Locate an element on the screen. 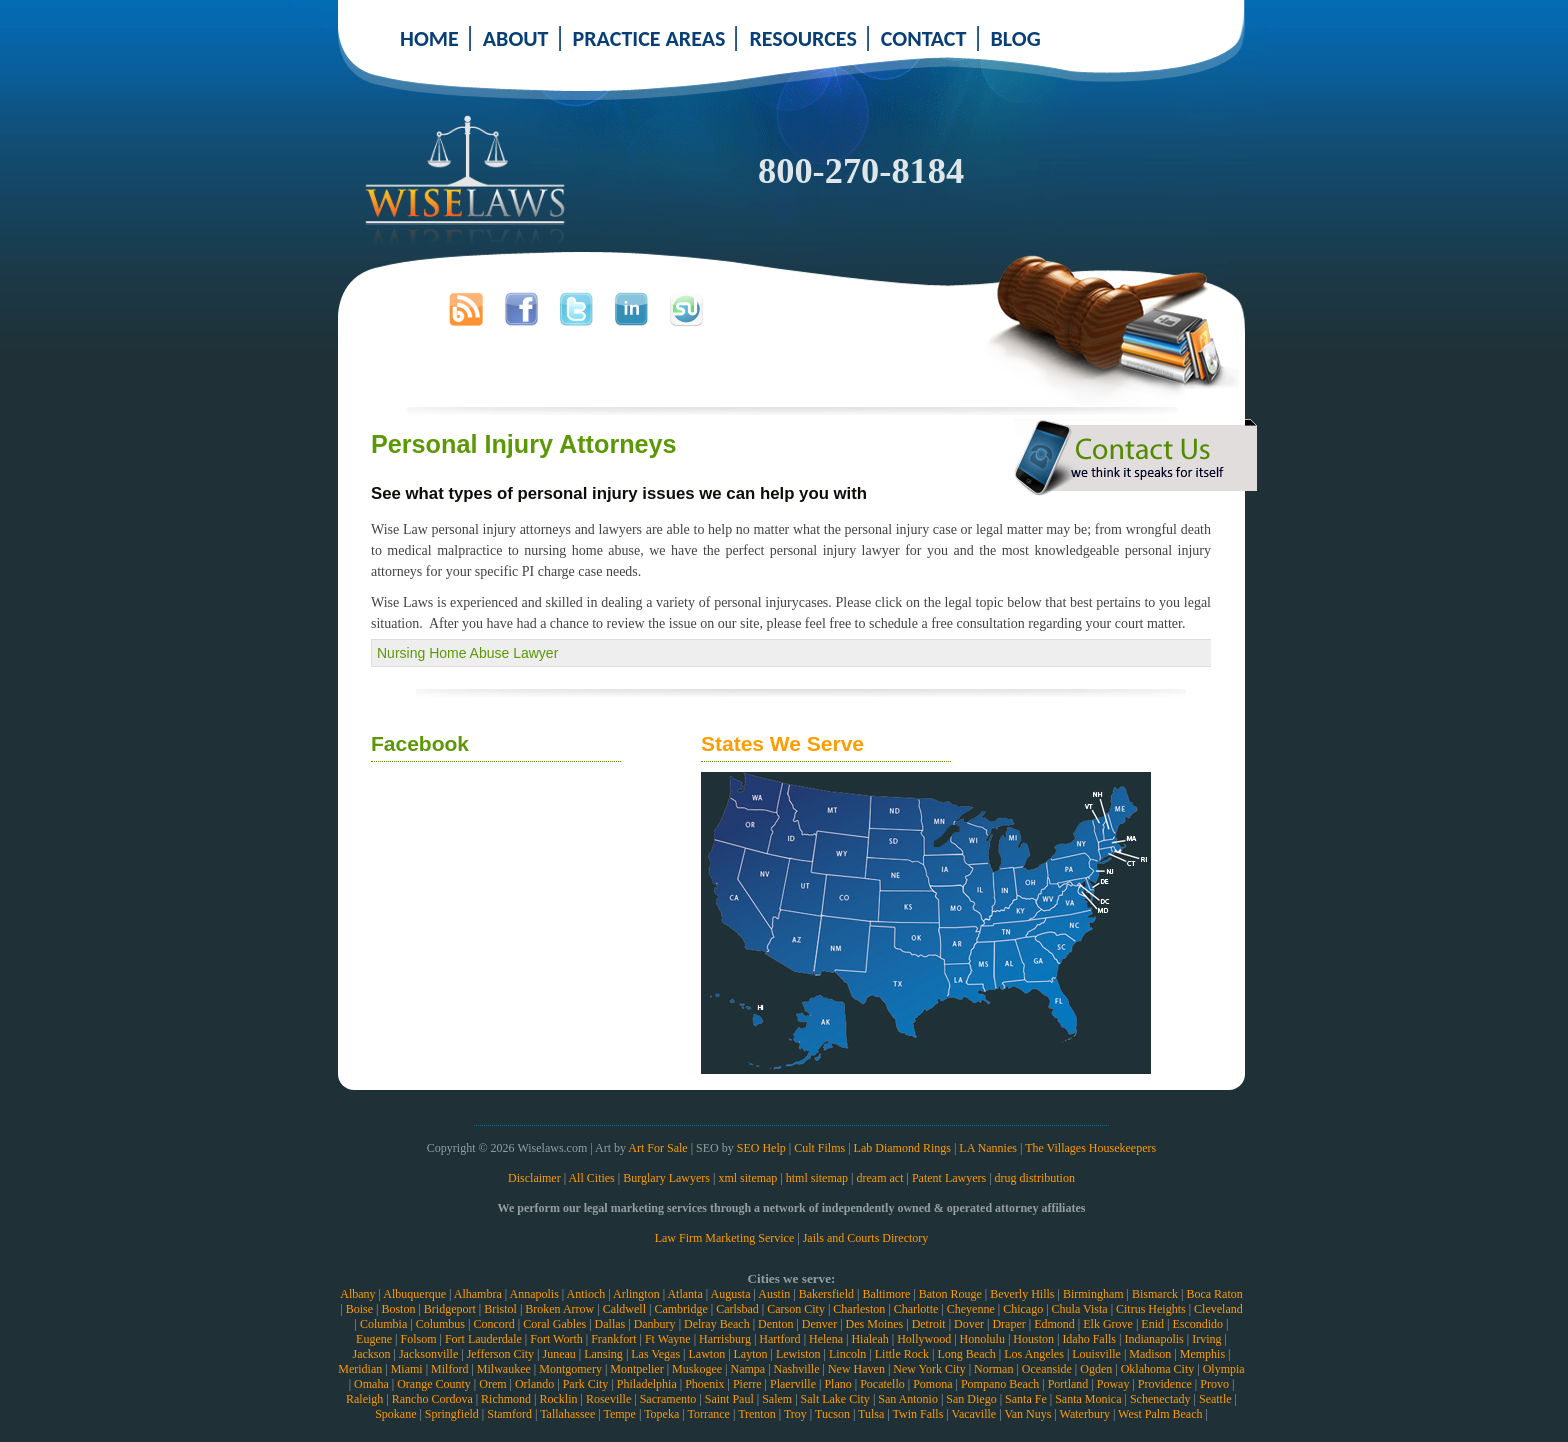  Concord is located at coordinates (493, 1324).